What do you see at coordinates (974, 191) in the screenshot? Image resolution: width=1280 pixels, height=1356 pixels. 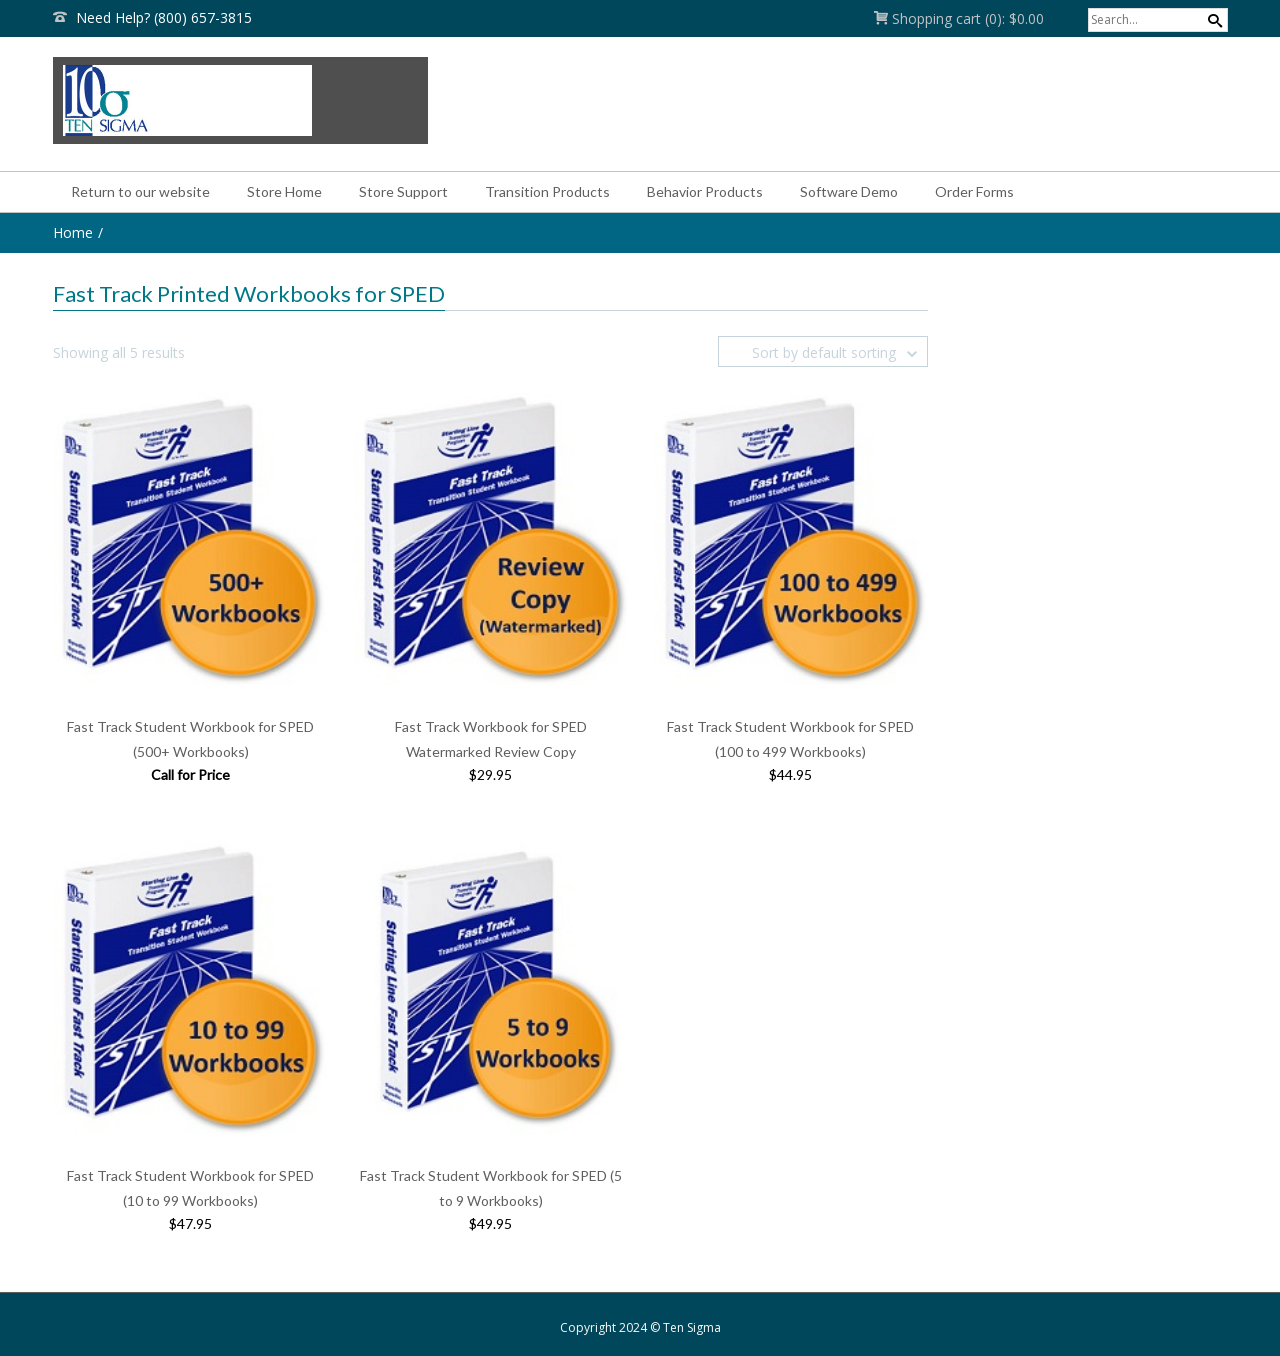 I see `Order Forms` at bounding box center [974, 191].